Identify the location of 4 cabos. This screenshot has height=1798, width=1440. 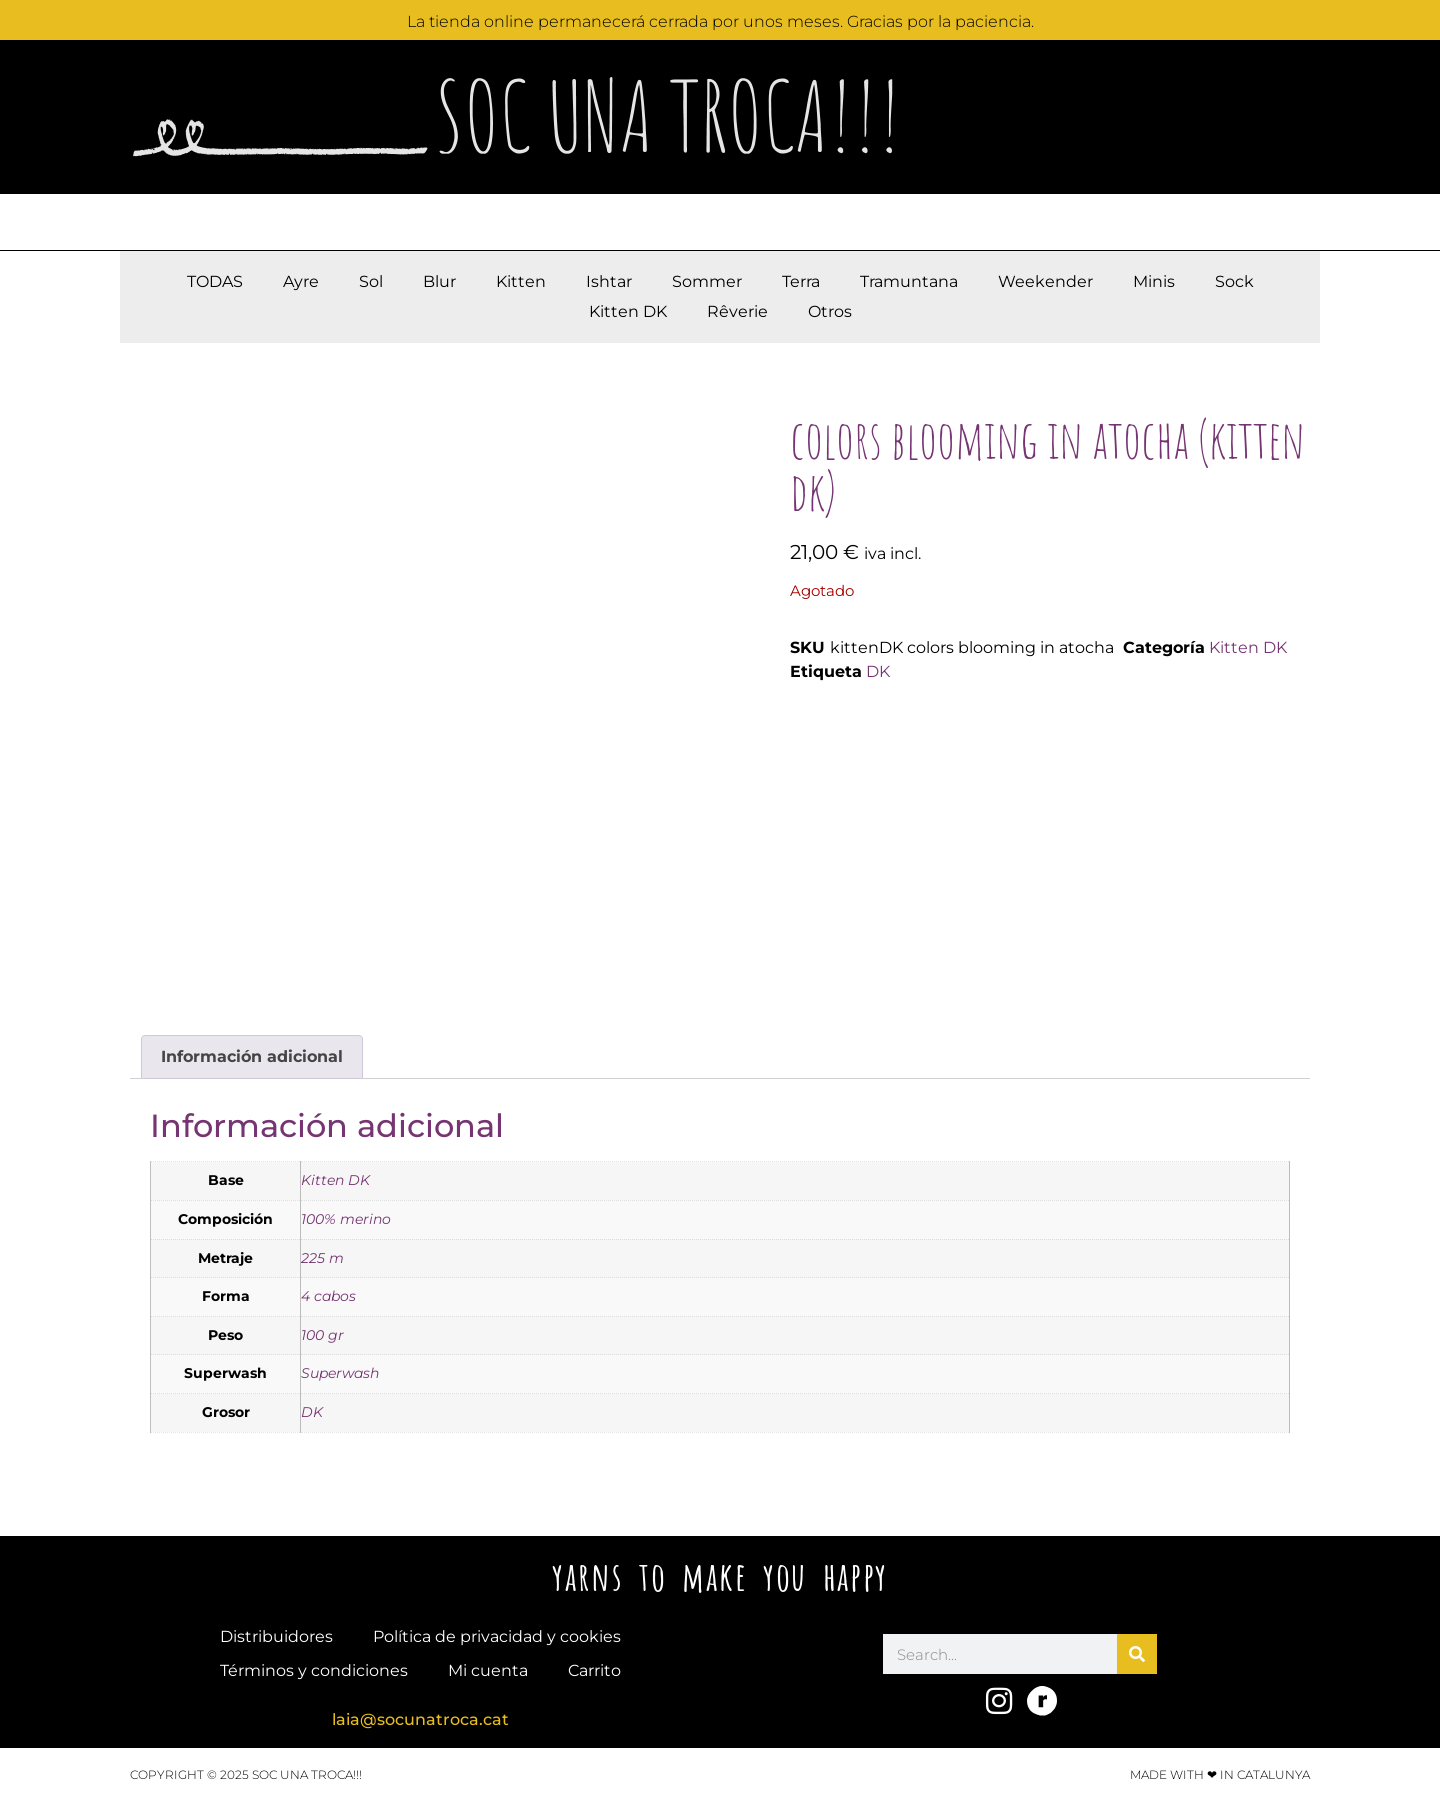
(328, 1296).